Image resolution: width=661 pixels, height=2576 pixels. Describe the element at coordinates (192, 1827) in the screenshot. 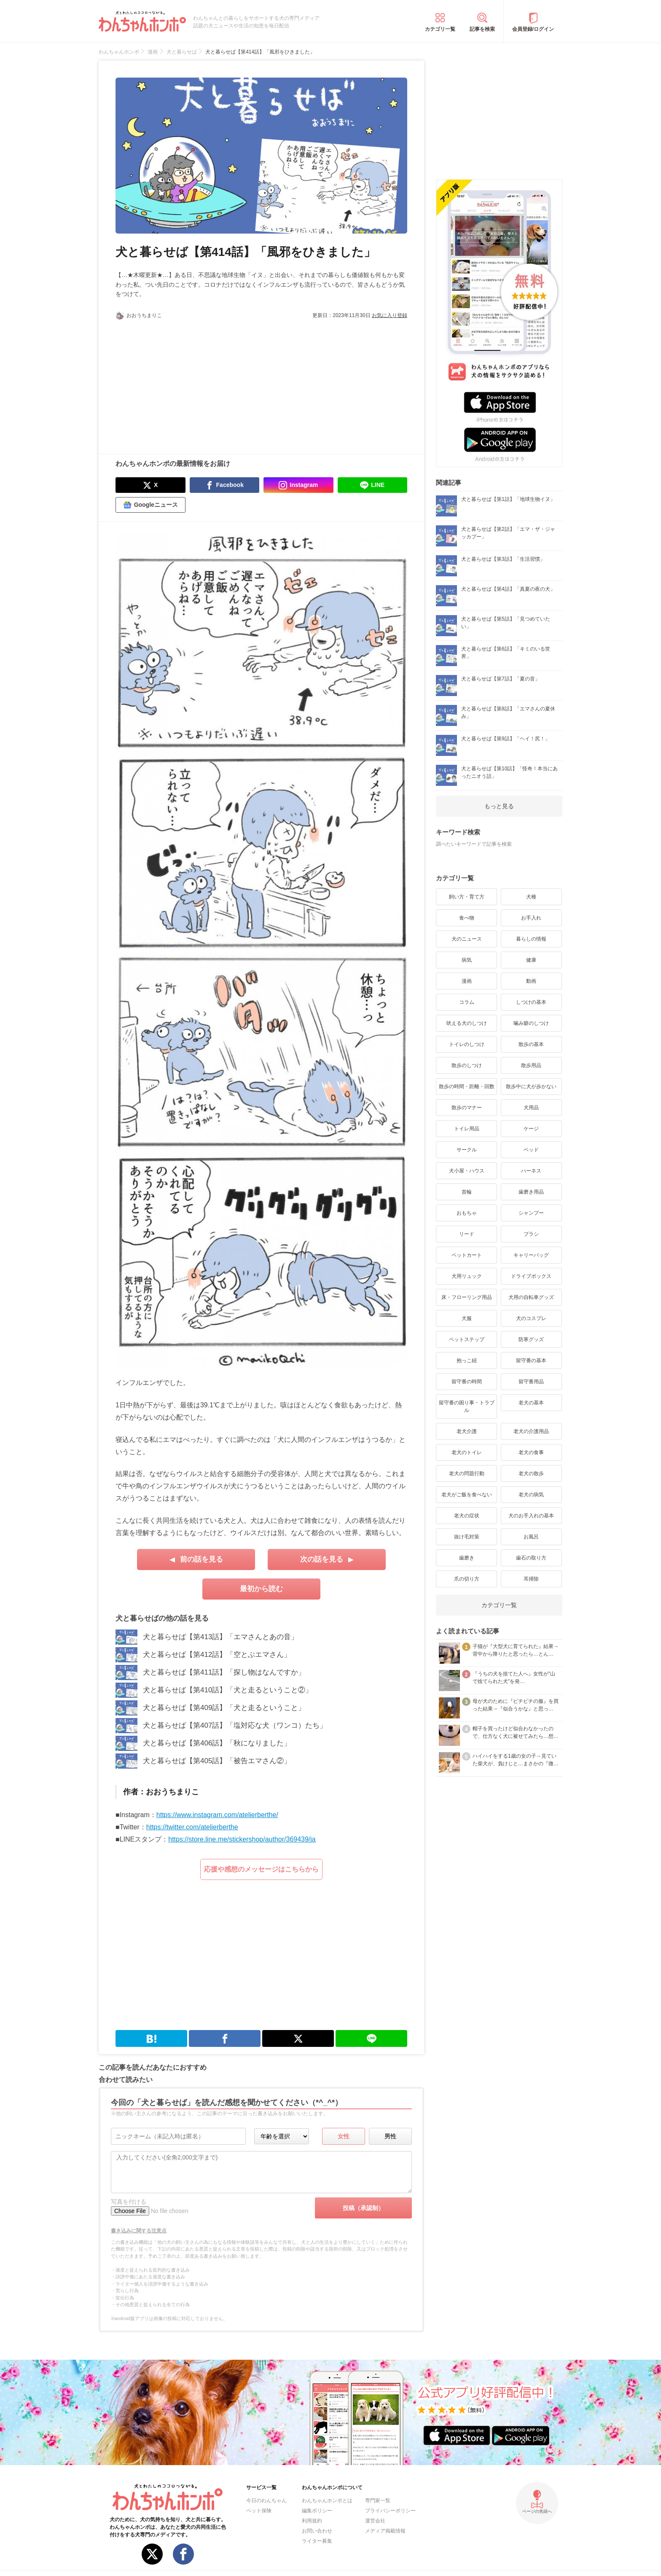

I see `https://twitter.com/atelierberthe` at that location.